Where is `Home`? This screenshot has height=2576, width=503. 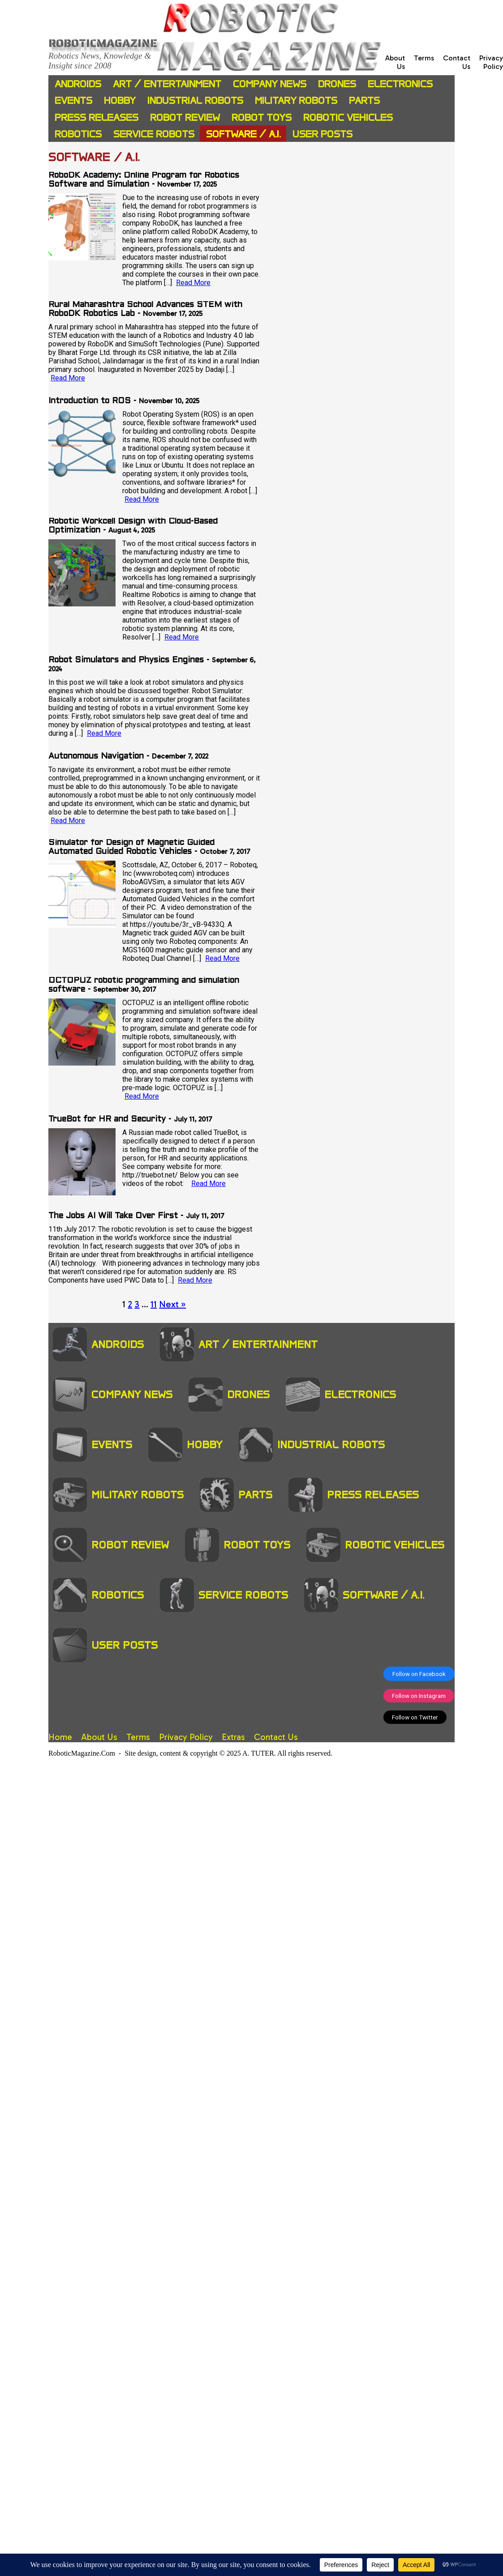 Home is located at coordinates (60, 1737).